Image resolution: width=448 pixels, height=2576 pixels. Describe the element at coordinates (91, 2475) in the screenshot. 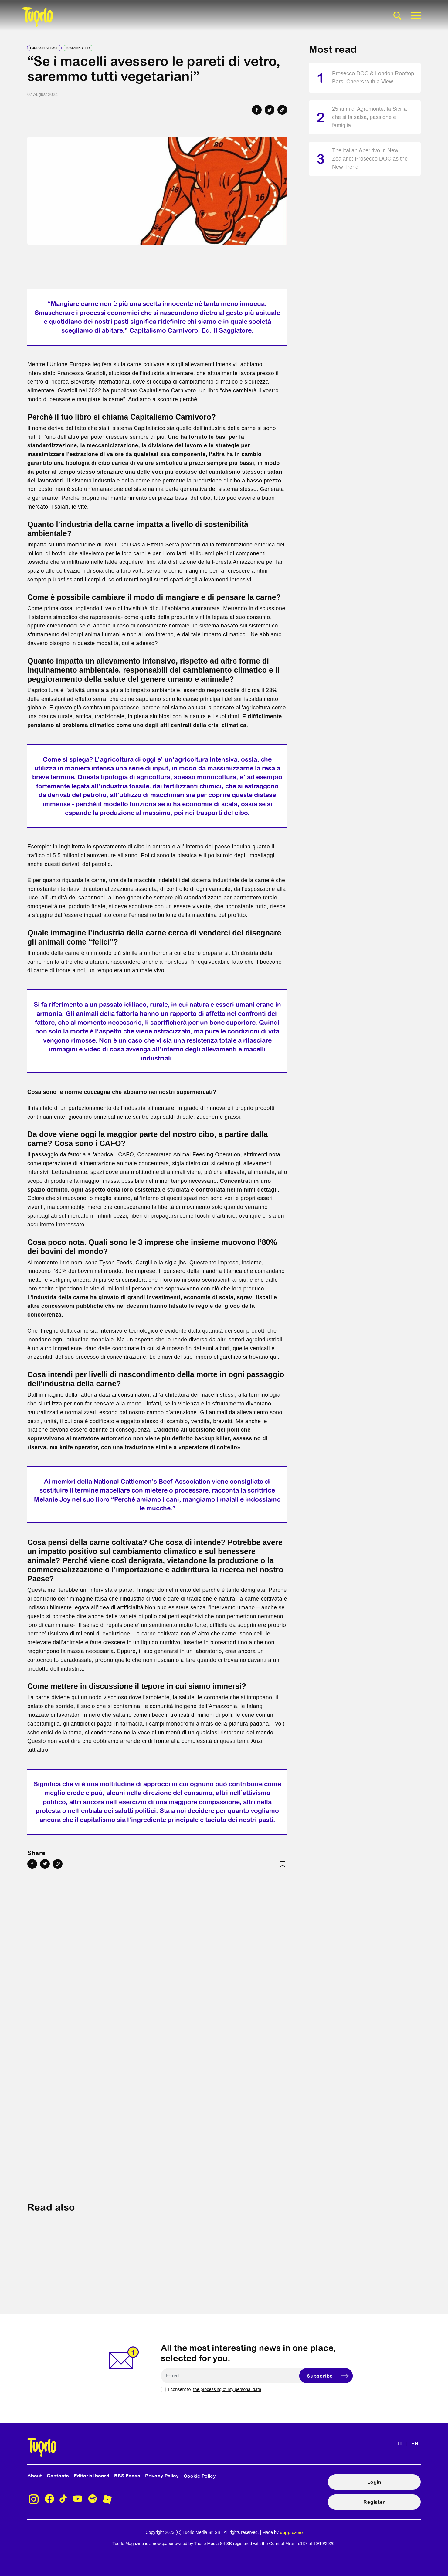

I see `Editorial board` at that location.